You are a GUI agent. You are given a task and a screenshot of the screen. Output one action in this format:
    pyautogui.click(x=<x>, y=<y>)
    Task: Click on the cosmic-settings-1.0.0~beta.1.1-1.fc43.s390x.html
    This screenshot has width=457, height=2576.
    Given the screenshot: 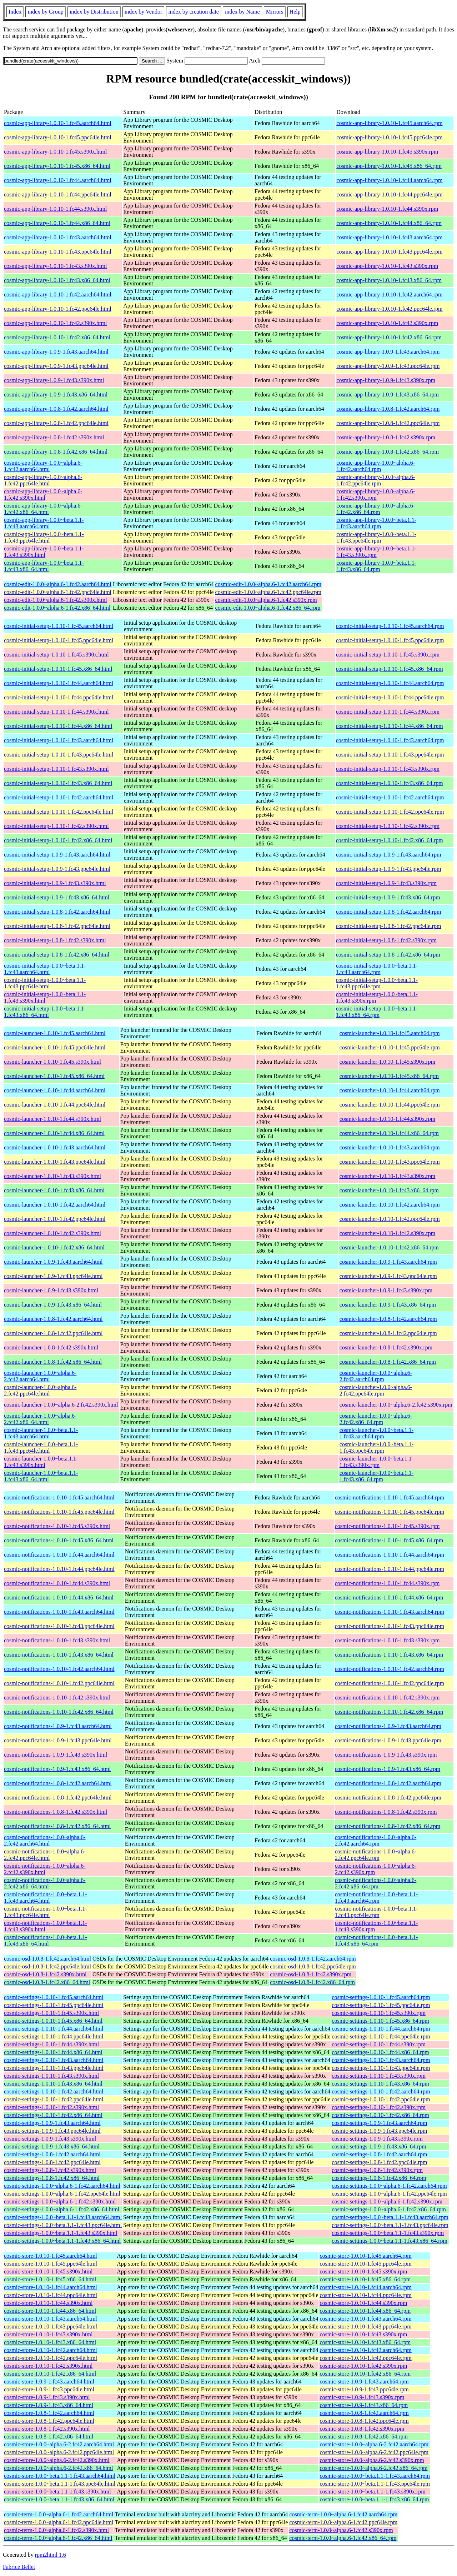 What is the action you would take?
    pyautogui.click(x=60, y=2233)
    